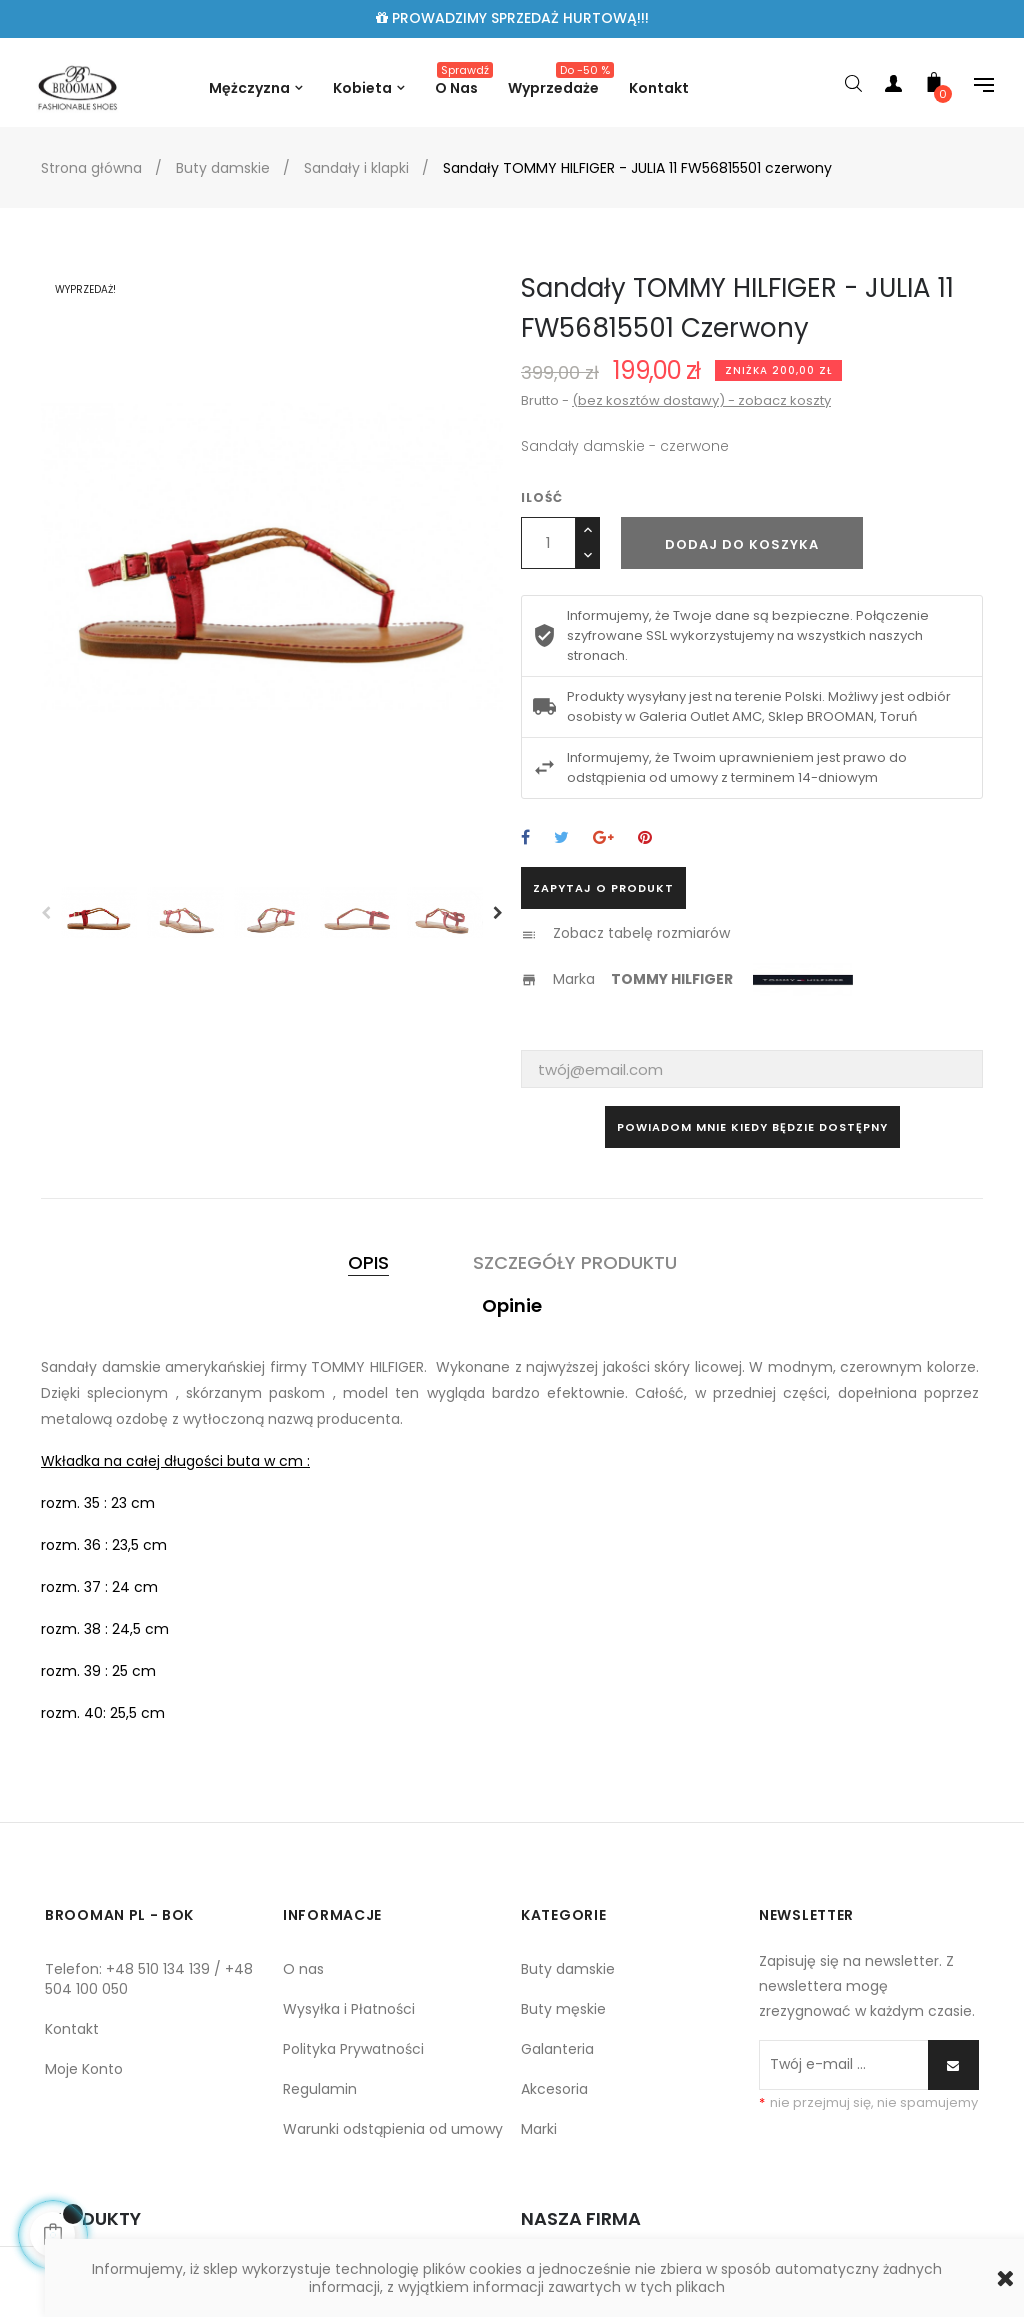  Describe the element at coordinates (349, 2009) in the screenshot. I see `Wysyłka i Płatności` at that location.